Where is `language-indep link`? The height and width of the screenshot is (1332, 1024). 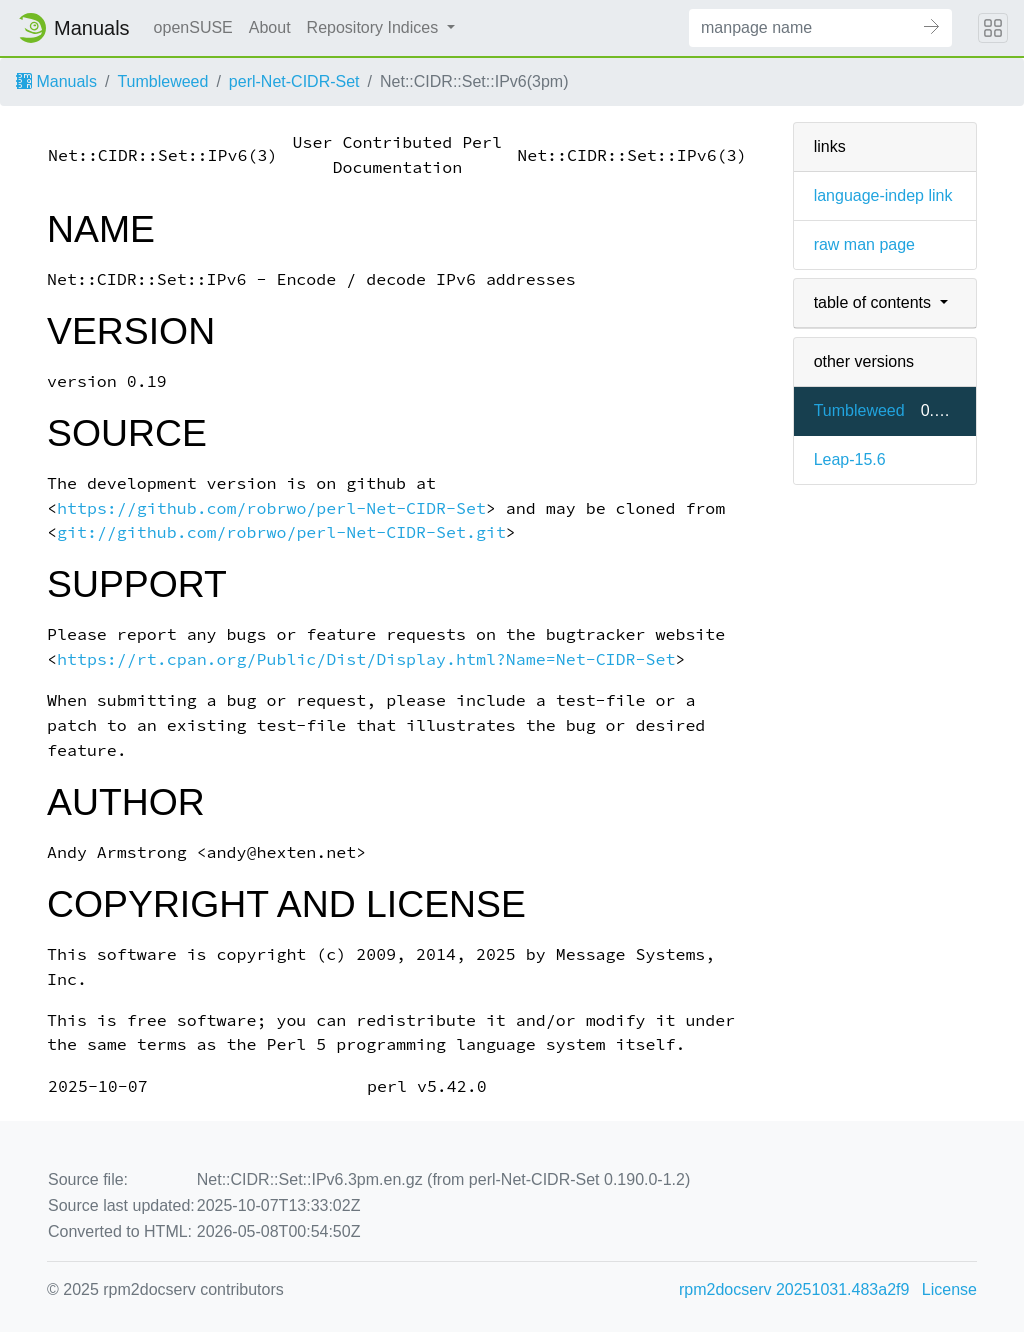
language-indep link is located at coordinates (883, 195).